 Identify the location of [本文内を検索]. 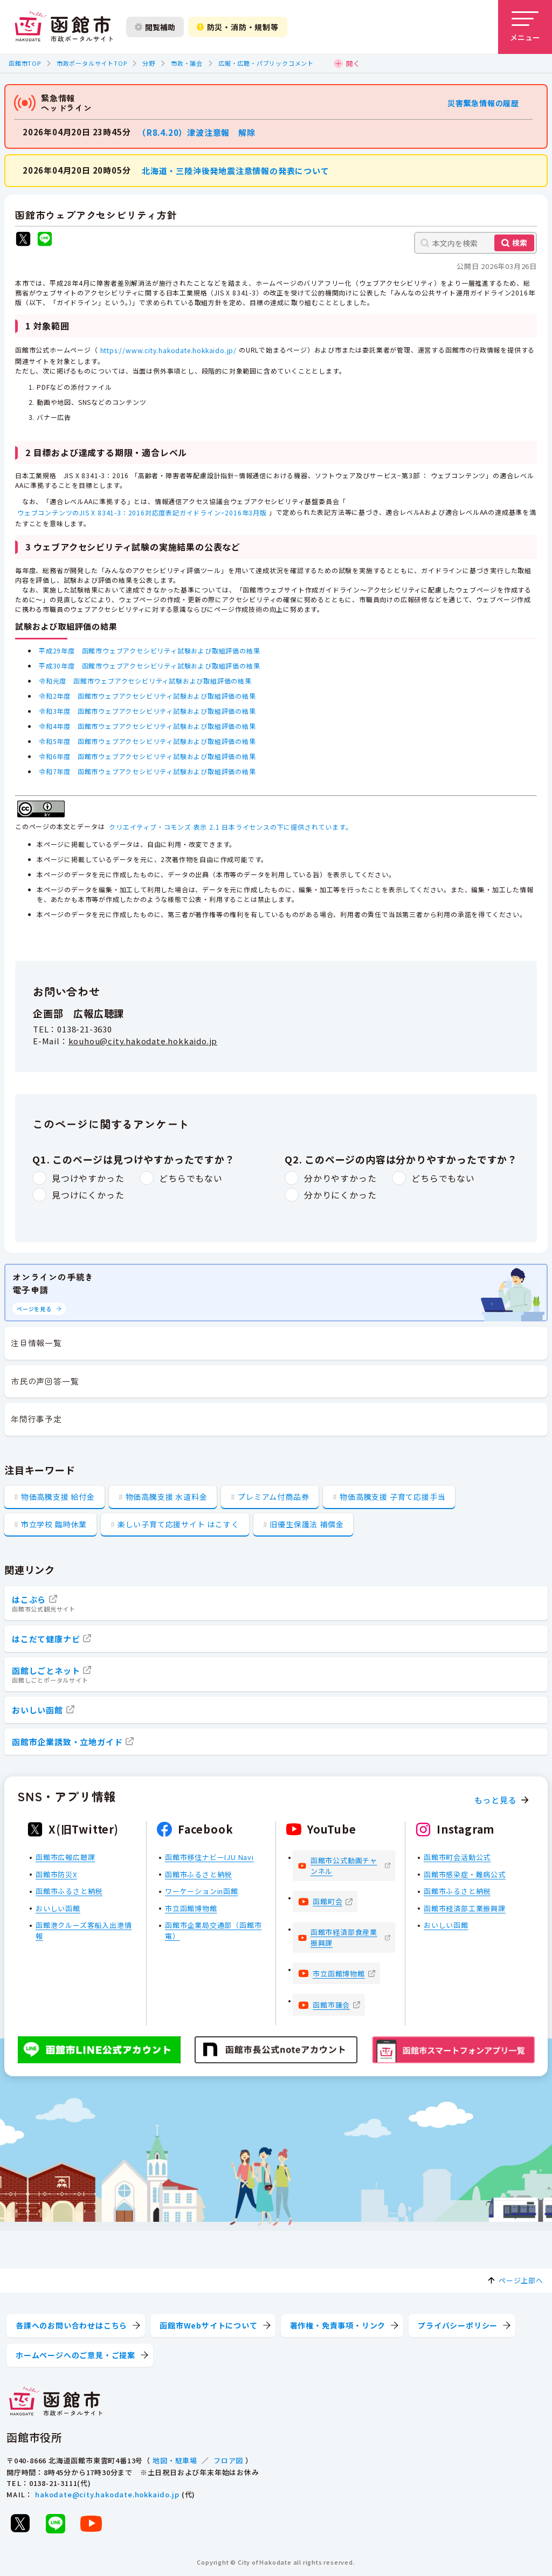
(475, 243).